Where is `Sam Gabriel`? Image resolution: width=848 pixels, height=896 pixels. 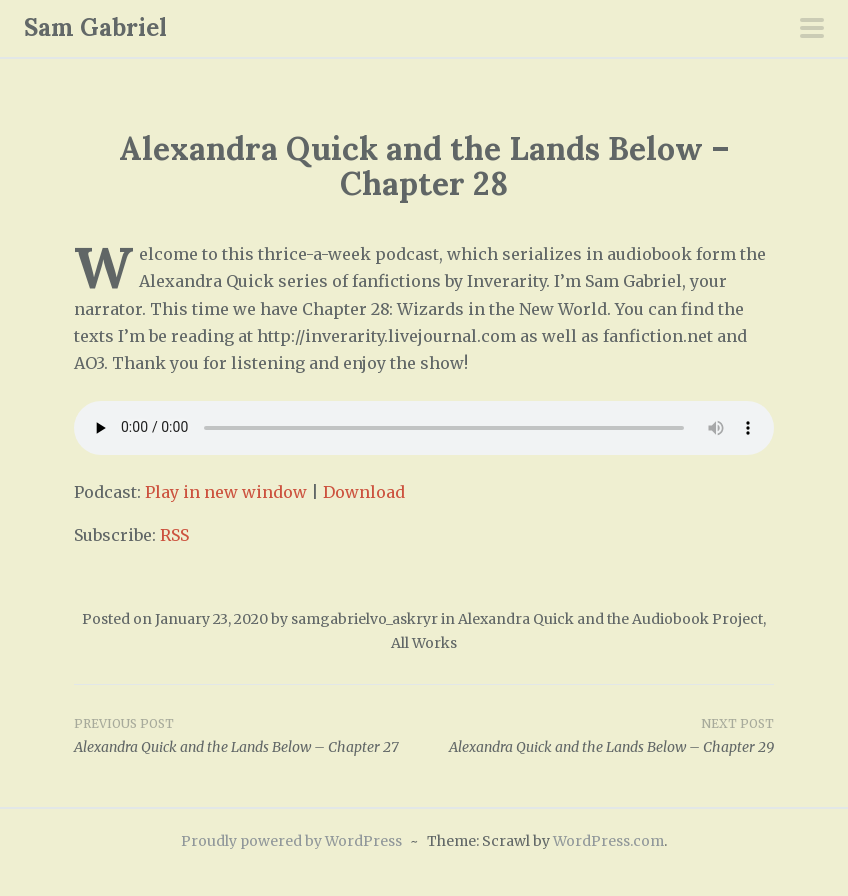 Sam Gabriel is located at coordinates (95, 27).